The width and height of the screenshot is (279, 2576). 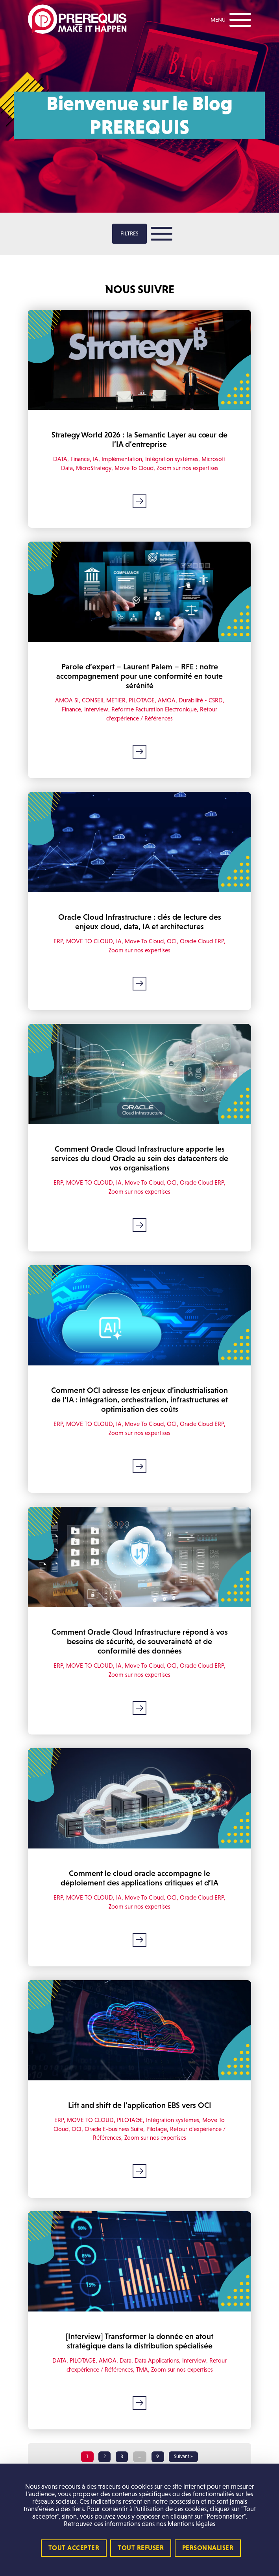 What do you see at coordinates (89, 941) in the screenshot?
I see `MOVE TO CLOUD` at bounding box center [89, 941].